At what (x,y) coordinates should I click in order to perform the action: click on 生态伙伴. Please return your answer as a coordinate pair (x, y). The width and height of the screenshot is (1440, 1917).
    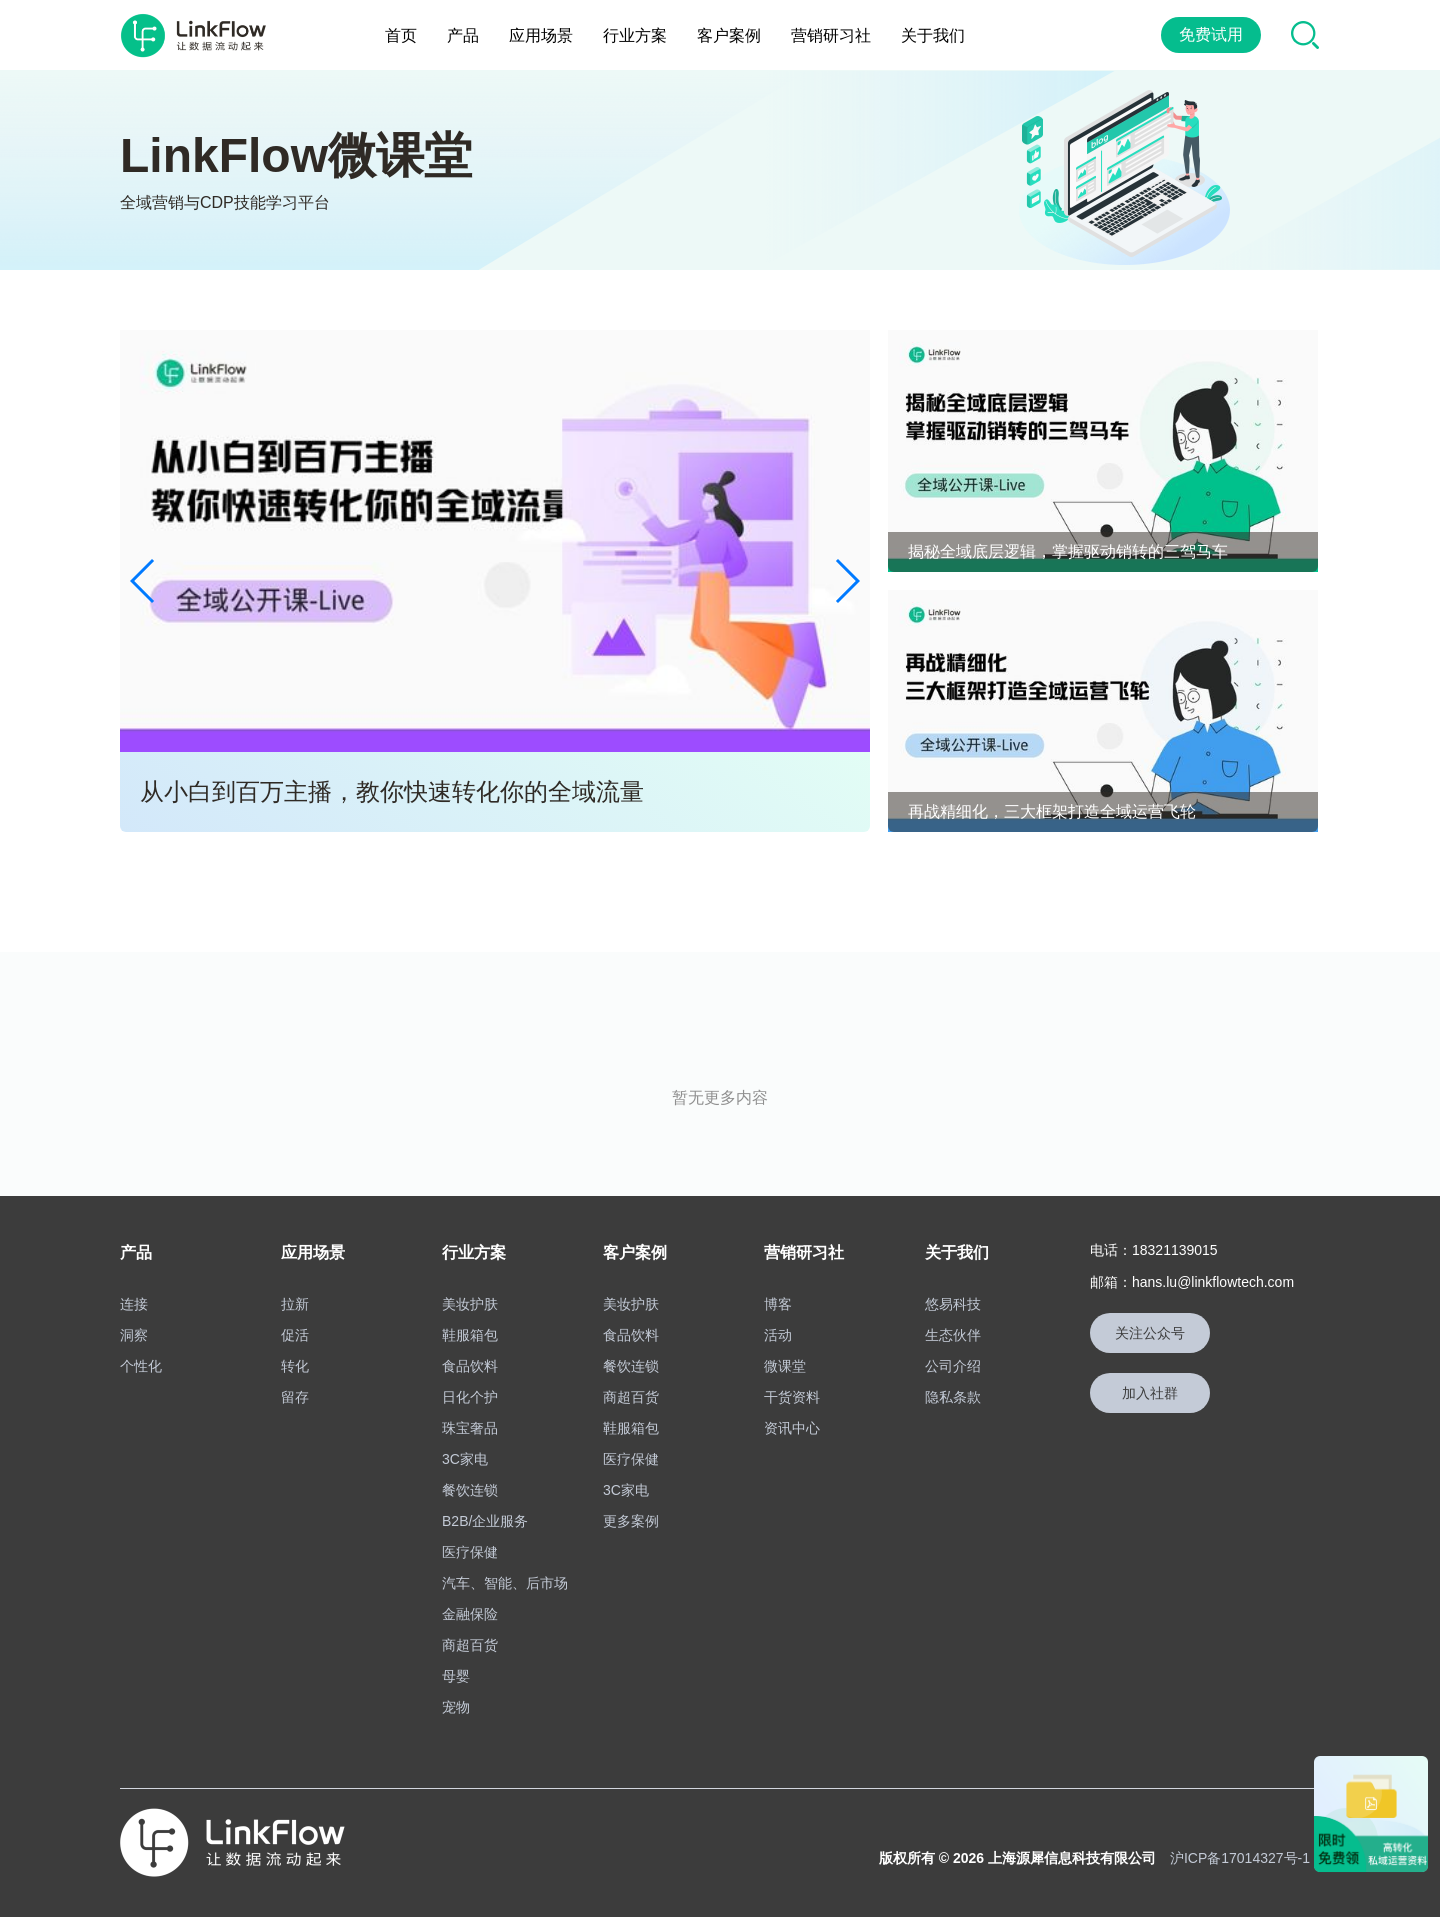
    Looking at the image, I should click on (953, 1335).